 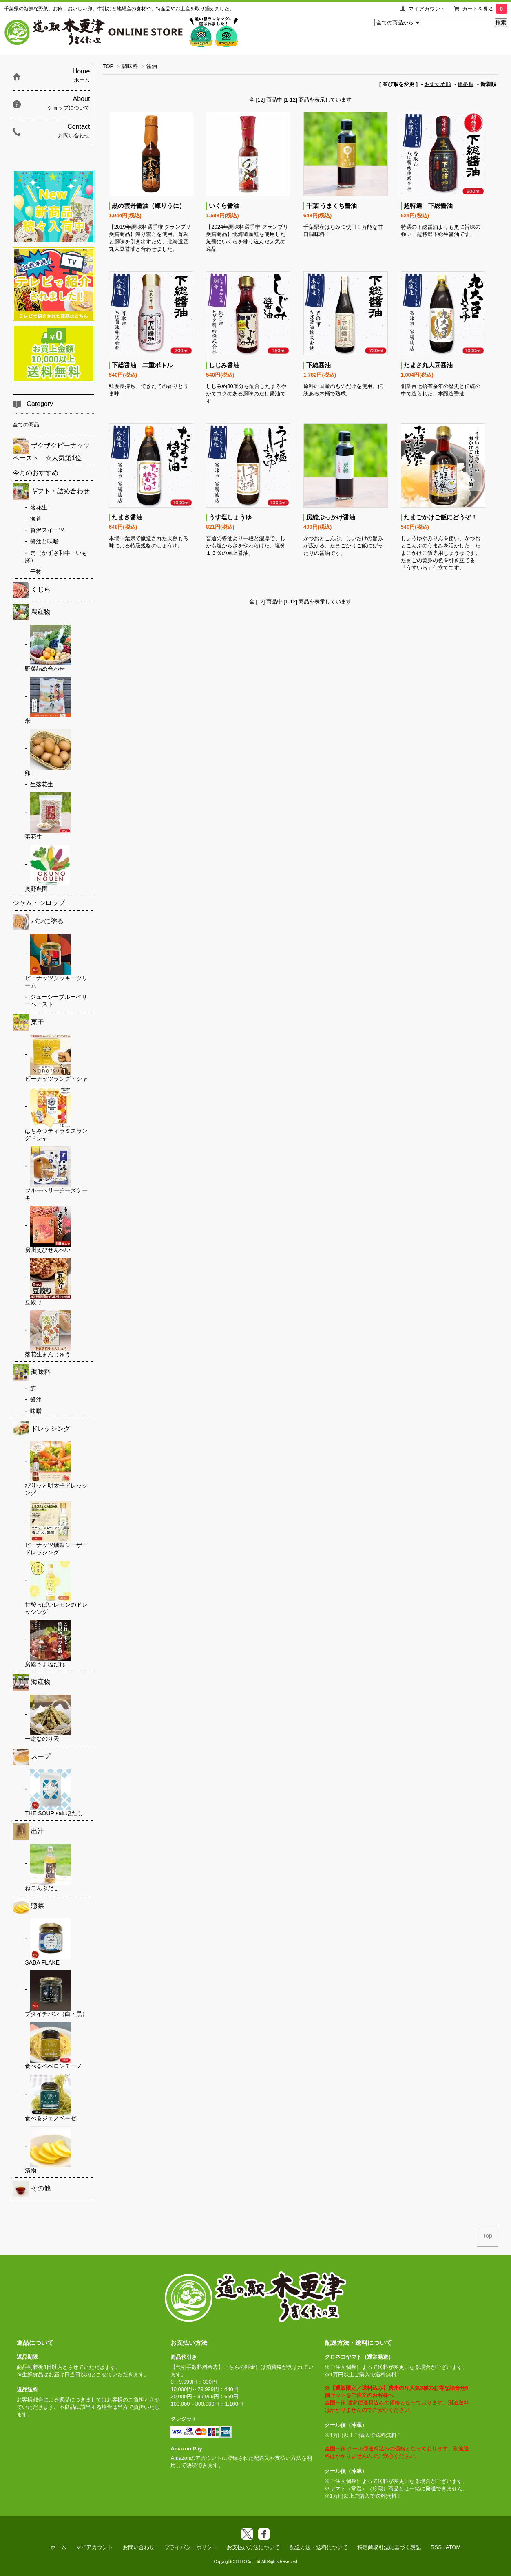 What do you see at coordinates (230, 517) in the screenshot?
I see `うす塩しょうゆ` at bounding box center [230, 517].